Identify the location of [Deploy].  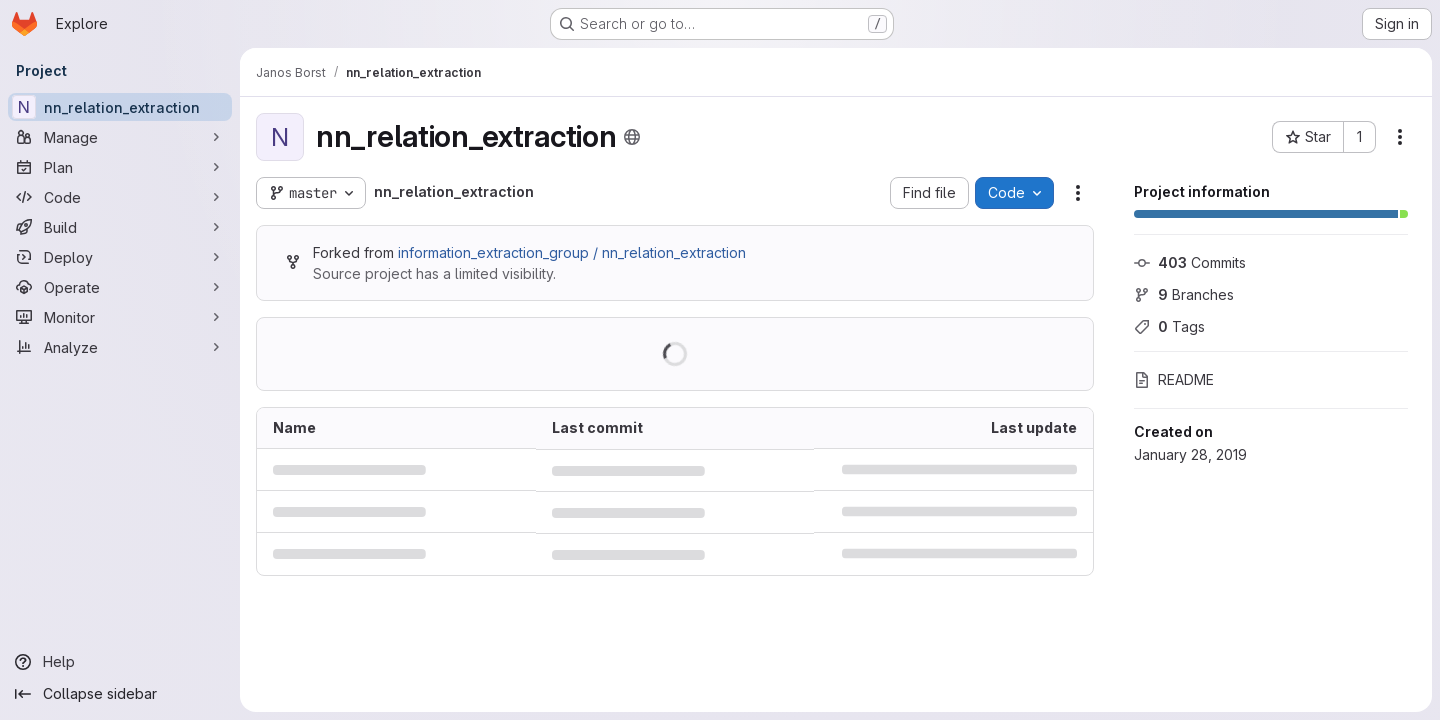
(120, 257).